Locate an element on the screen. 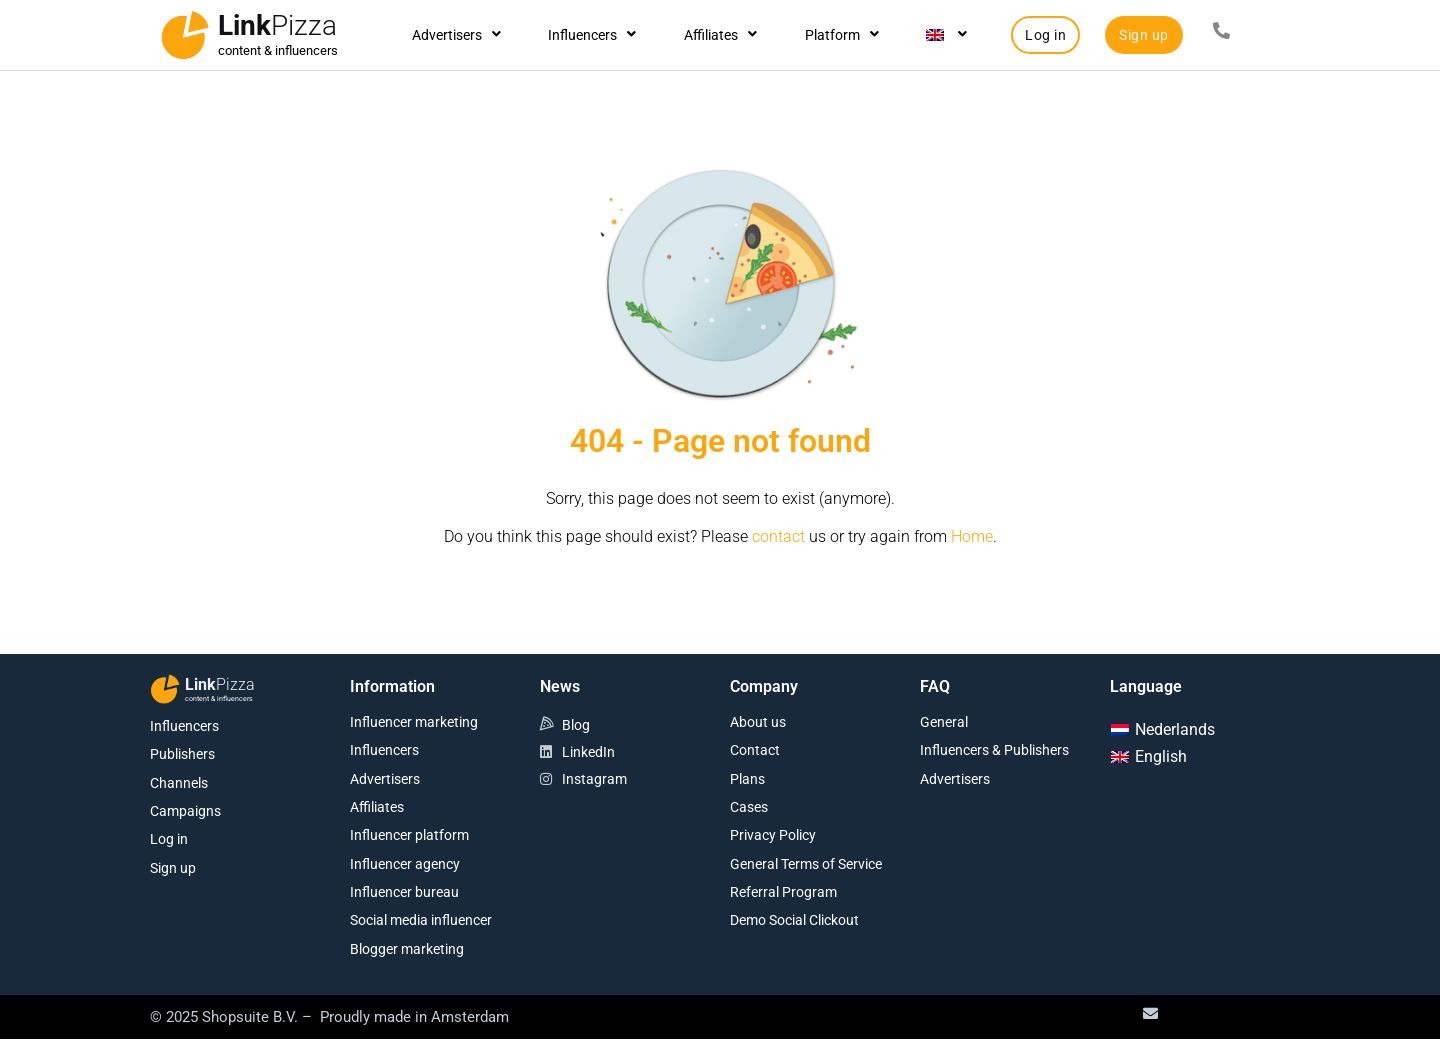  Platform is located at coordinates (842, 35).